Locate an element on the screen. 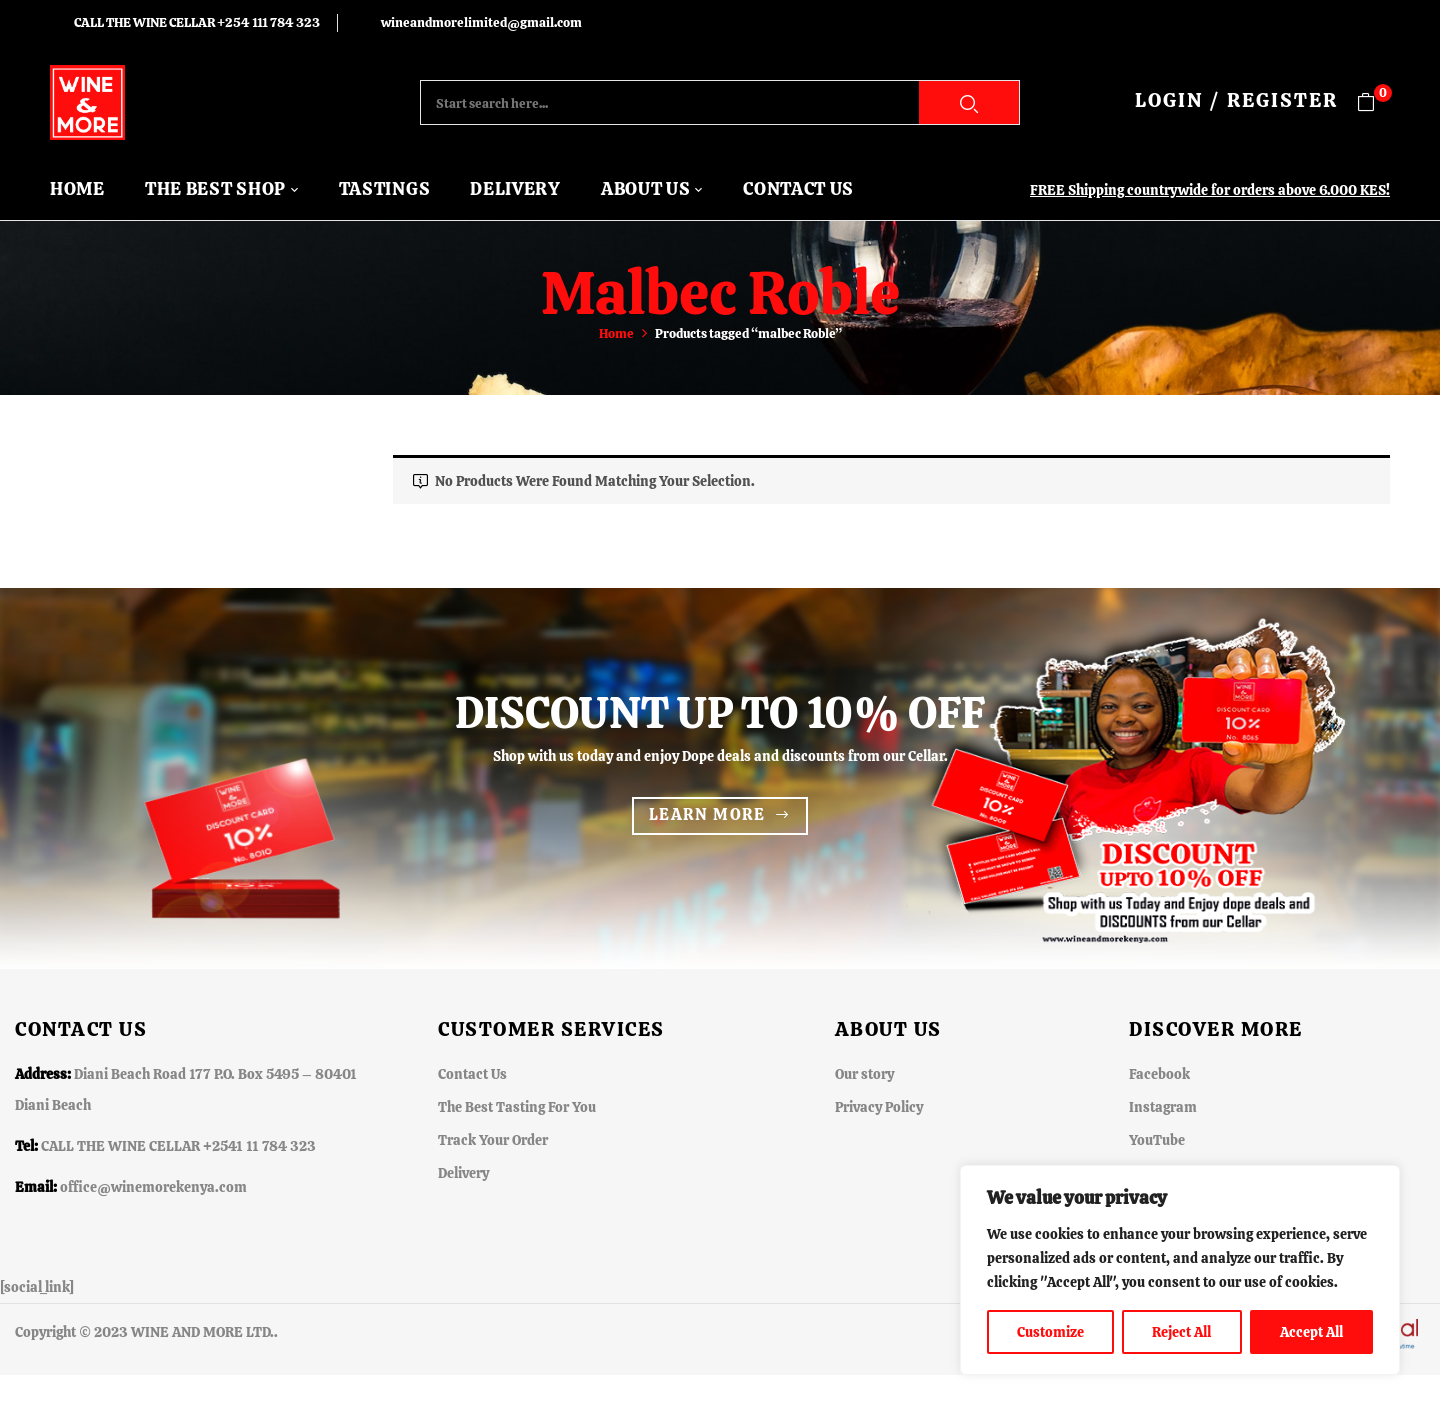 This screenshot has height=1415, width=1440. Accept All is located at coordinates (1311, 1332).